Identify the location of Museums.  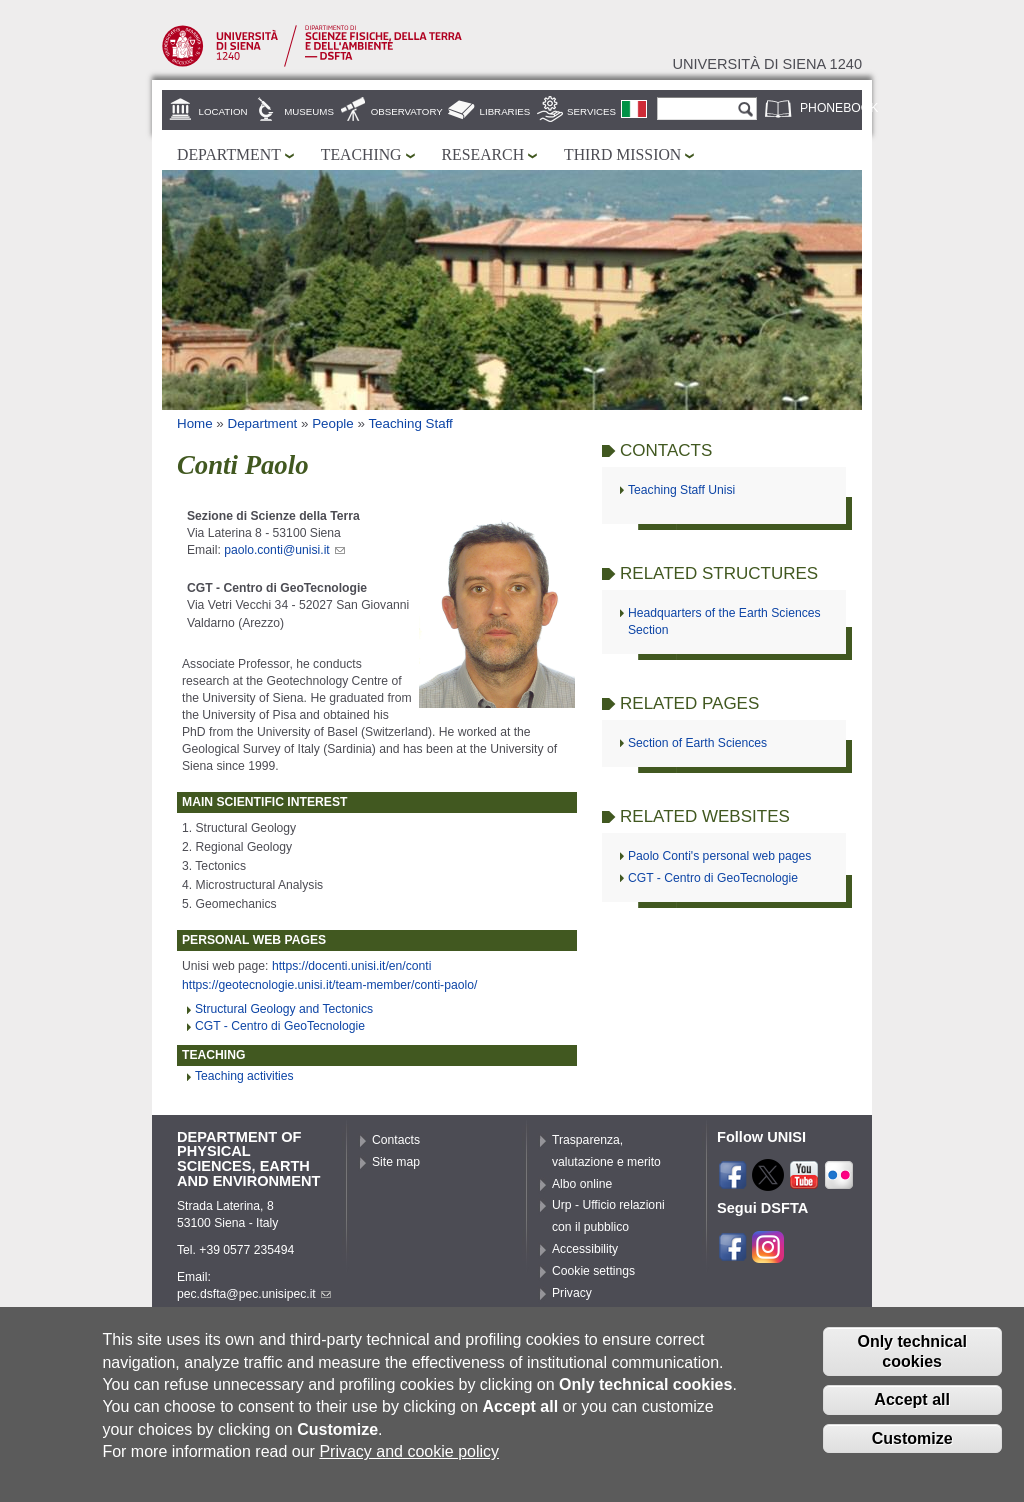
(309, 111).